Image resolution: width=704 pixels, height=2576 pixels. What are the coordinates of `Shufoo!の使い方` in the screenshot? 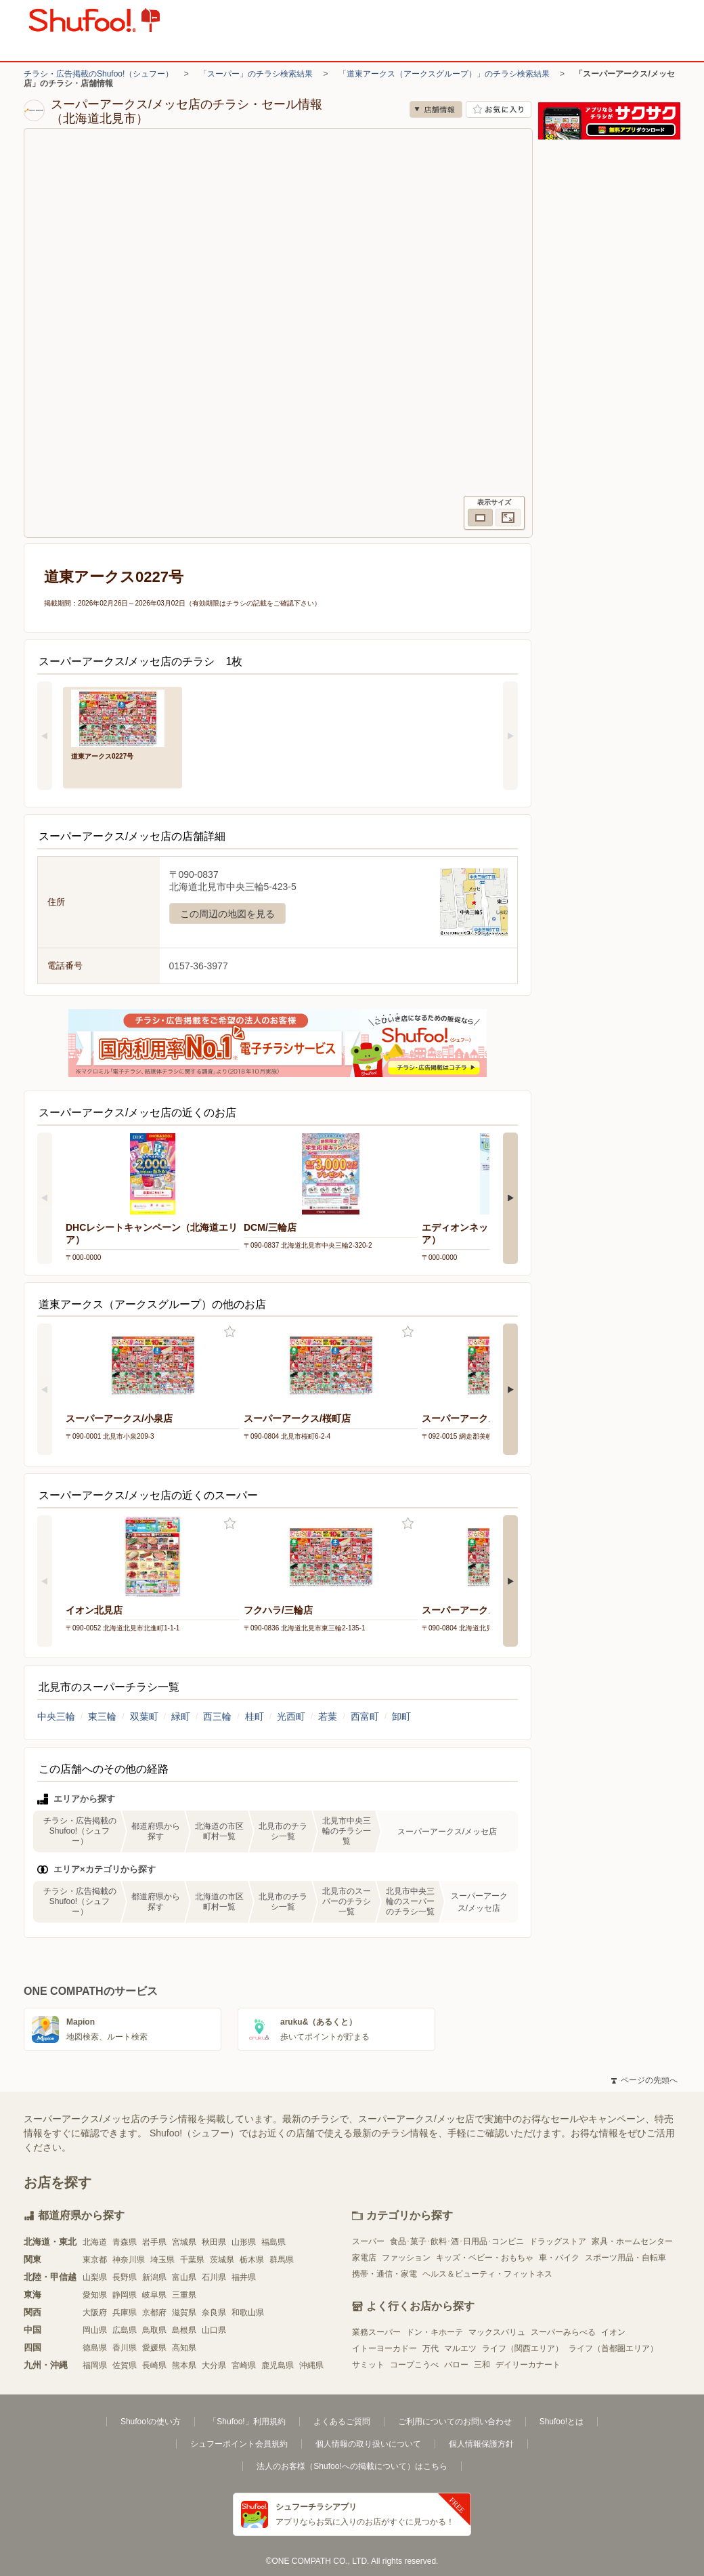 It's located at (150, 2421).